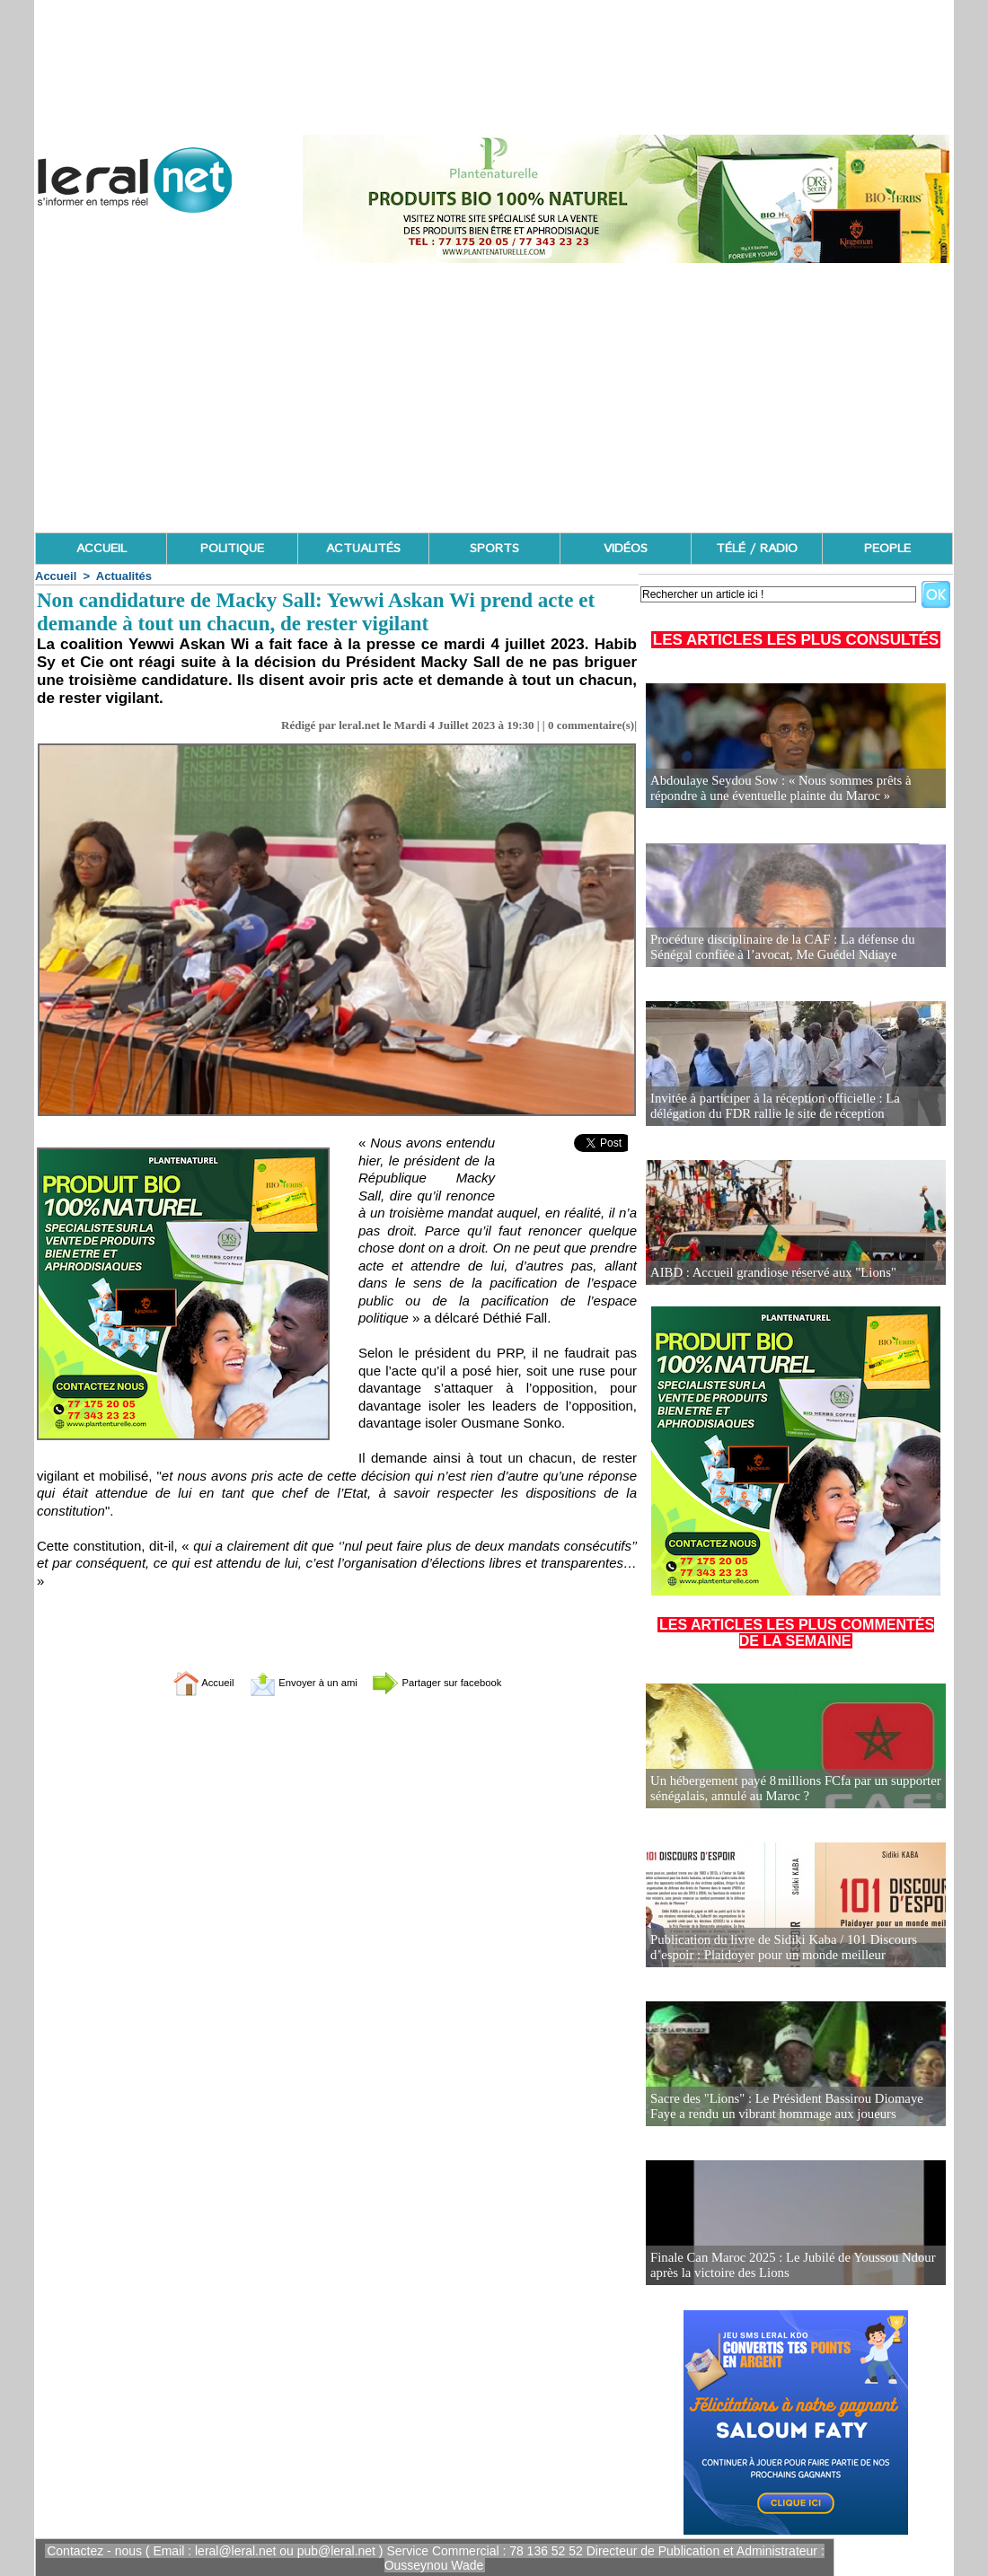 The height and width of the screenshot is (2576, 988). I want to click on TÉLÉ / RADIO, so click(757, 549).